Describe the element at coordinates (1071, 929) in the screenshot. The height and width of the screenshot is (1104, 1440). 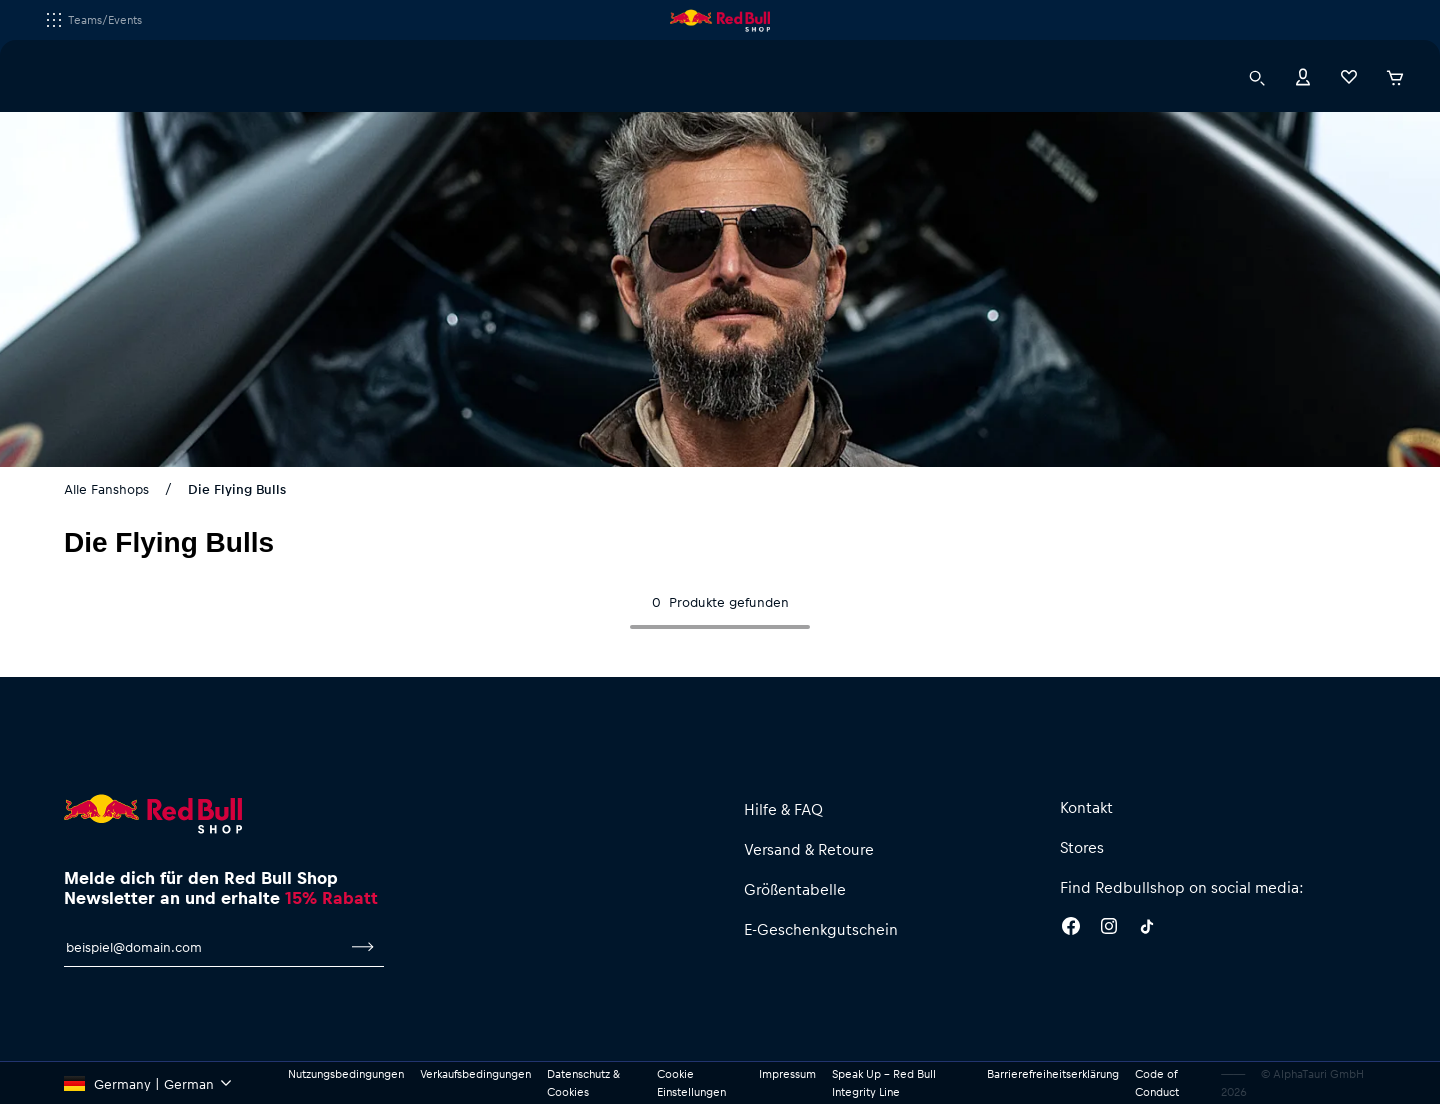
I see `[Facebook]` at that location.